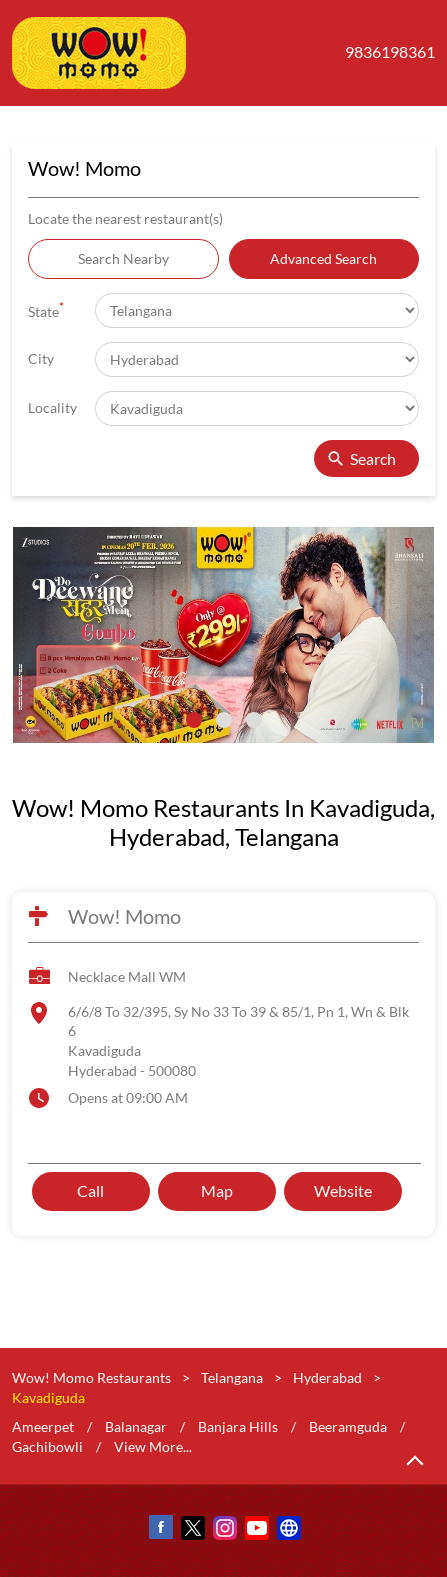  I want to click on Wow! Momo Restaurants, so click(93, 1377).